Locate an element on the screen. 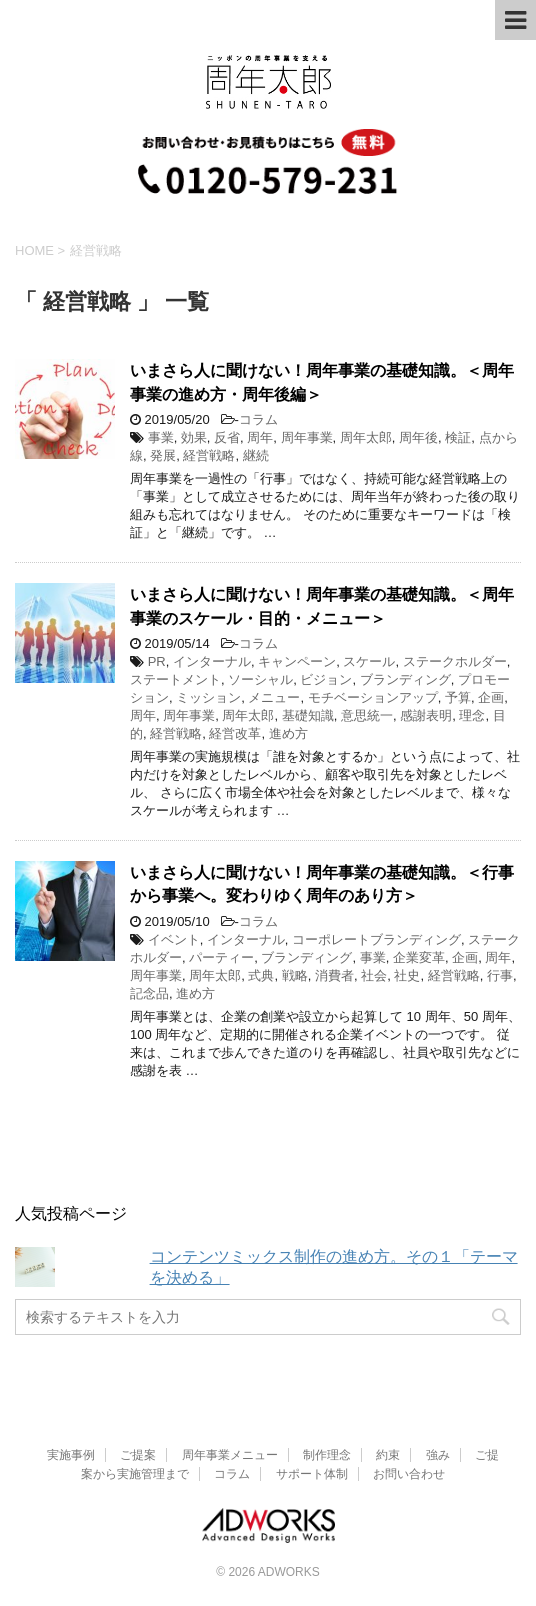 The height and width of the screenshot is (1606, 536). サポート体制 is located at coordinates (312, 1474).